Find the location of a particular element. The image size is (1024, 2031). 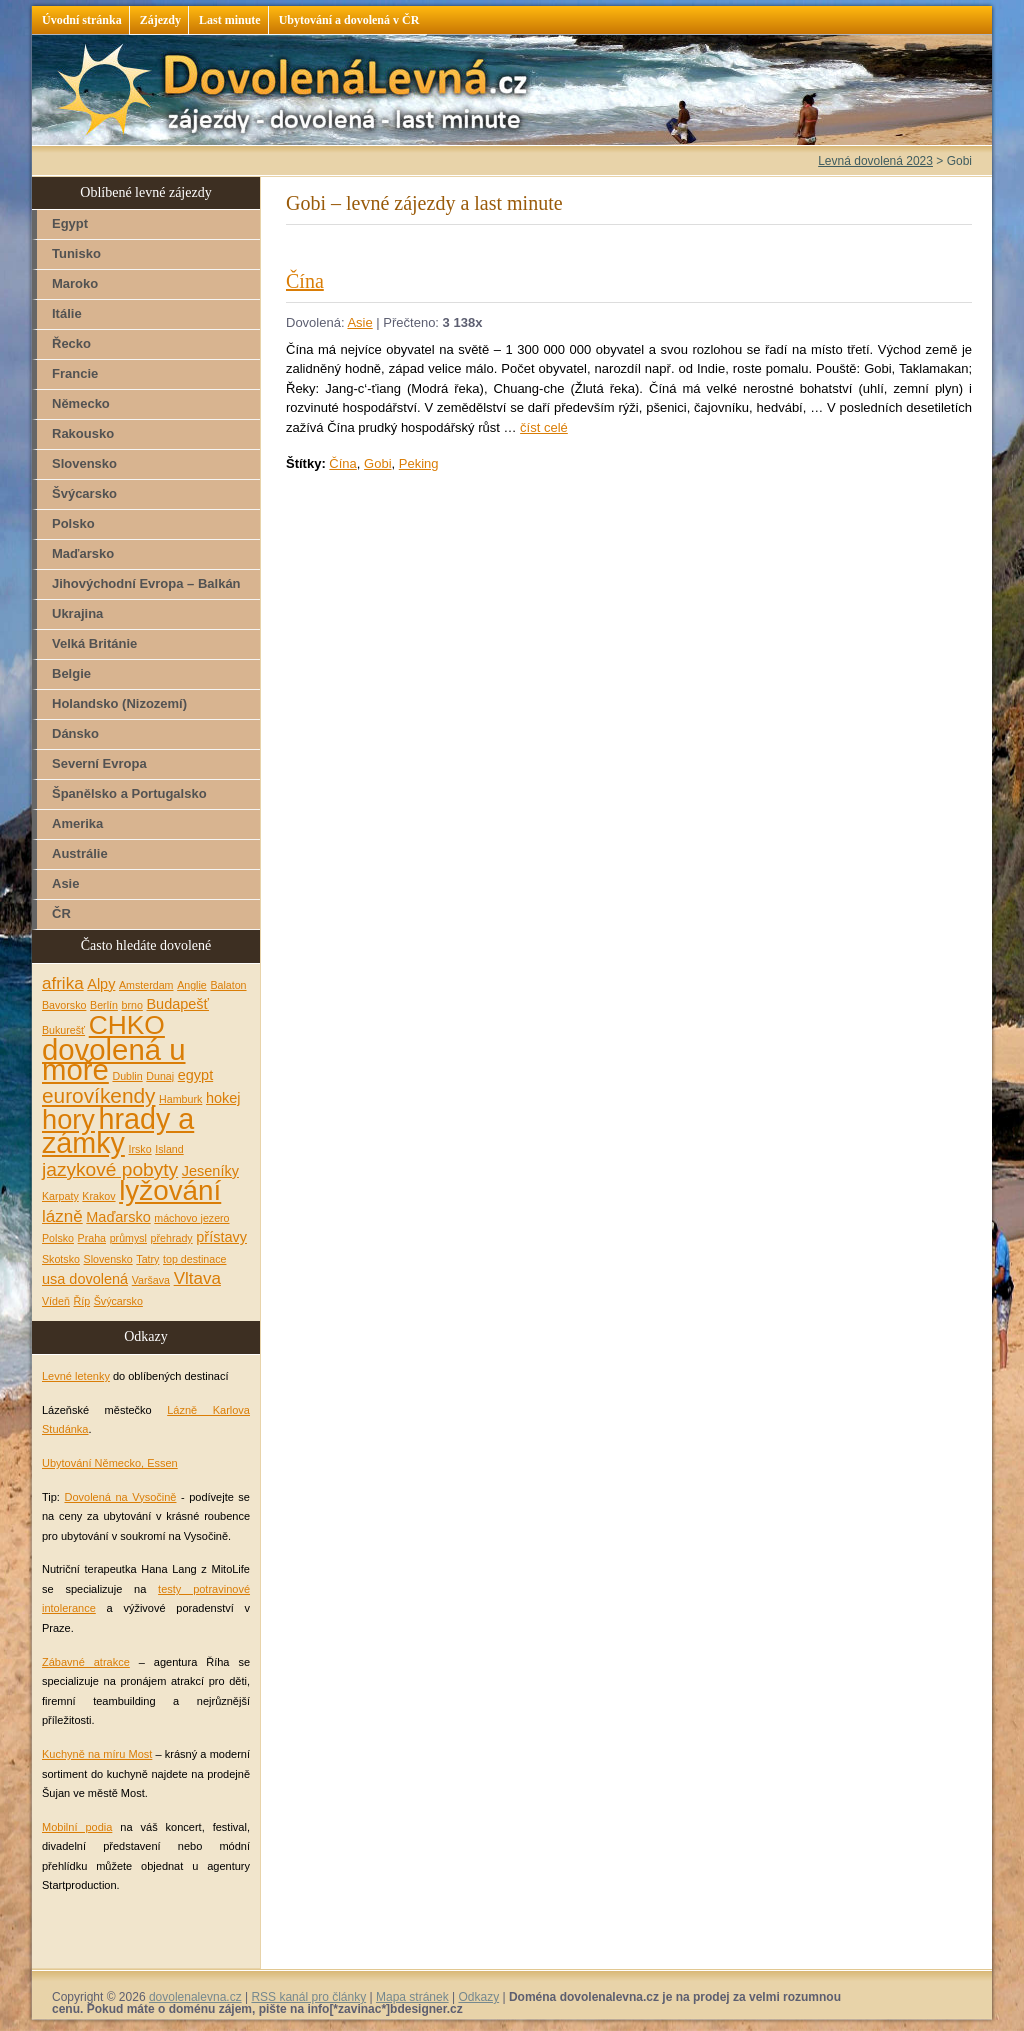

egypt [egypt (2 položky)] is located at coordinates (195, 1075).